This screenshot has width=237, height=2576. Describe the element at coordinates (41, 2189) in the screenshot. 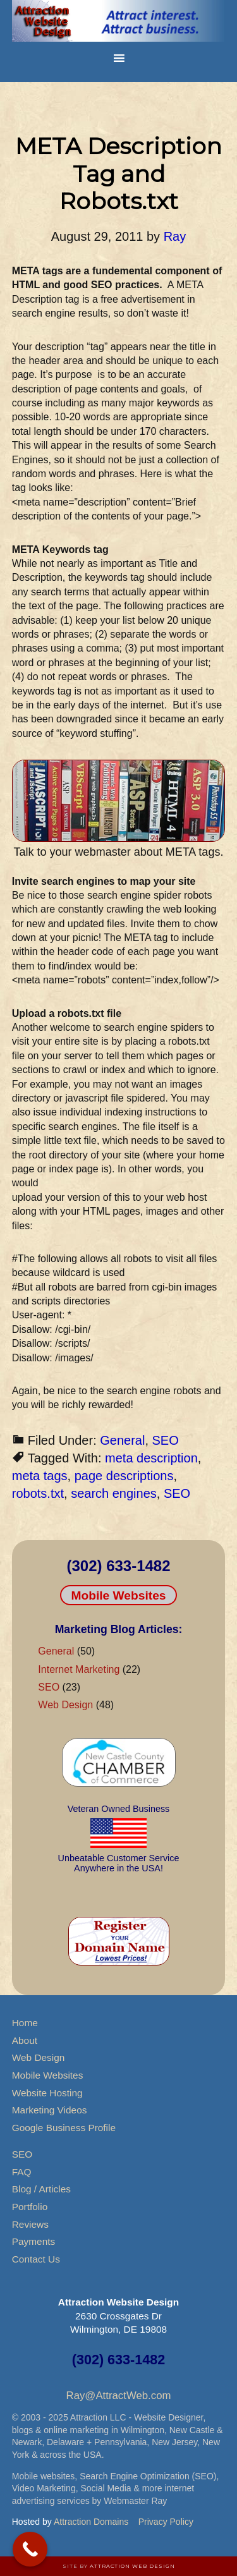

I see `Blog / Articles` at that location.